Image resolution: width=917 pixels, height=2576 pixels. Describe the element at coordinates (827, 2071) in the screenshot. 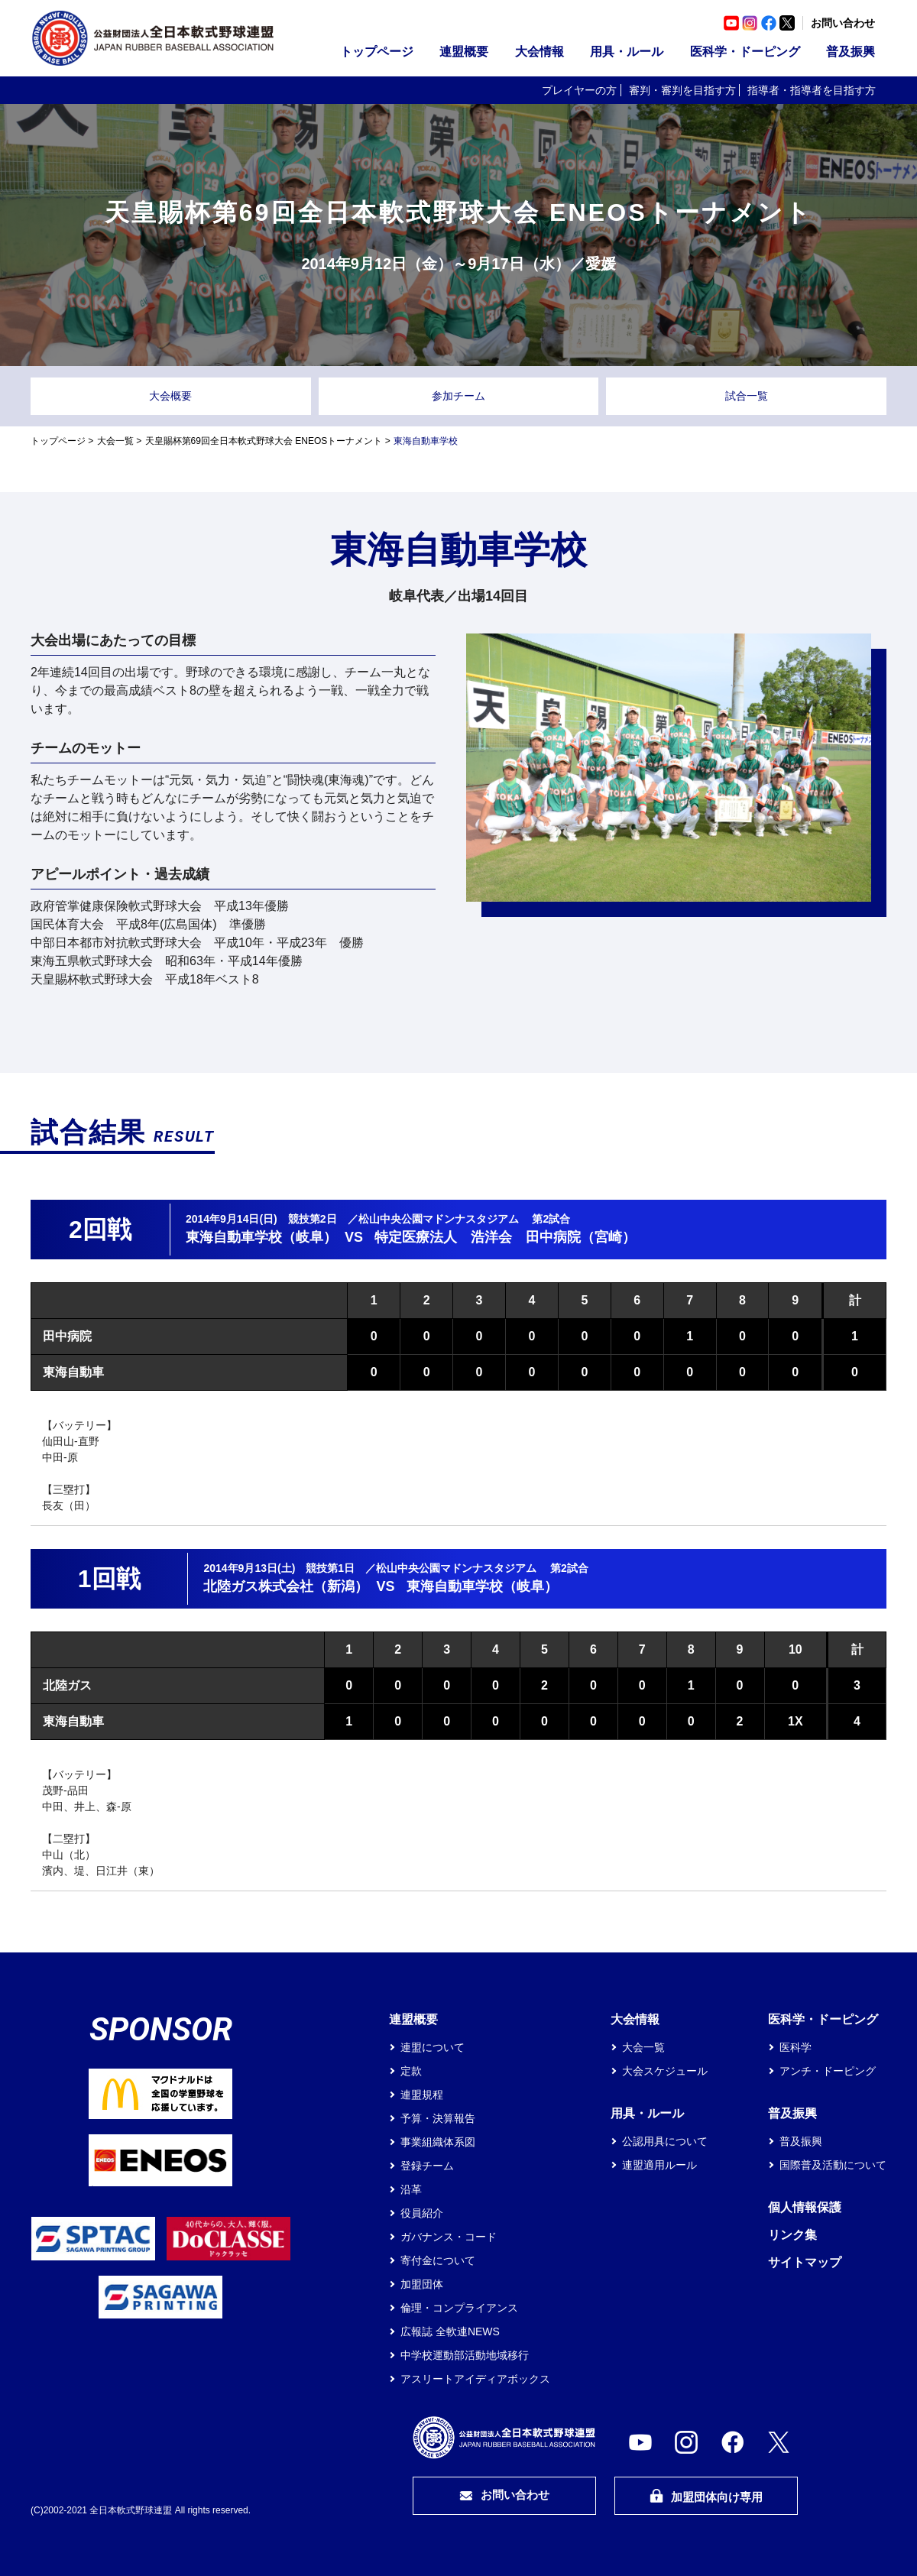

I see `アンチ・ドーピング` at that location.